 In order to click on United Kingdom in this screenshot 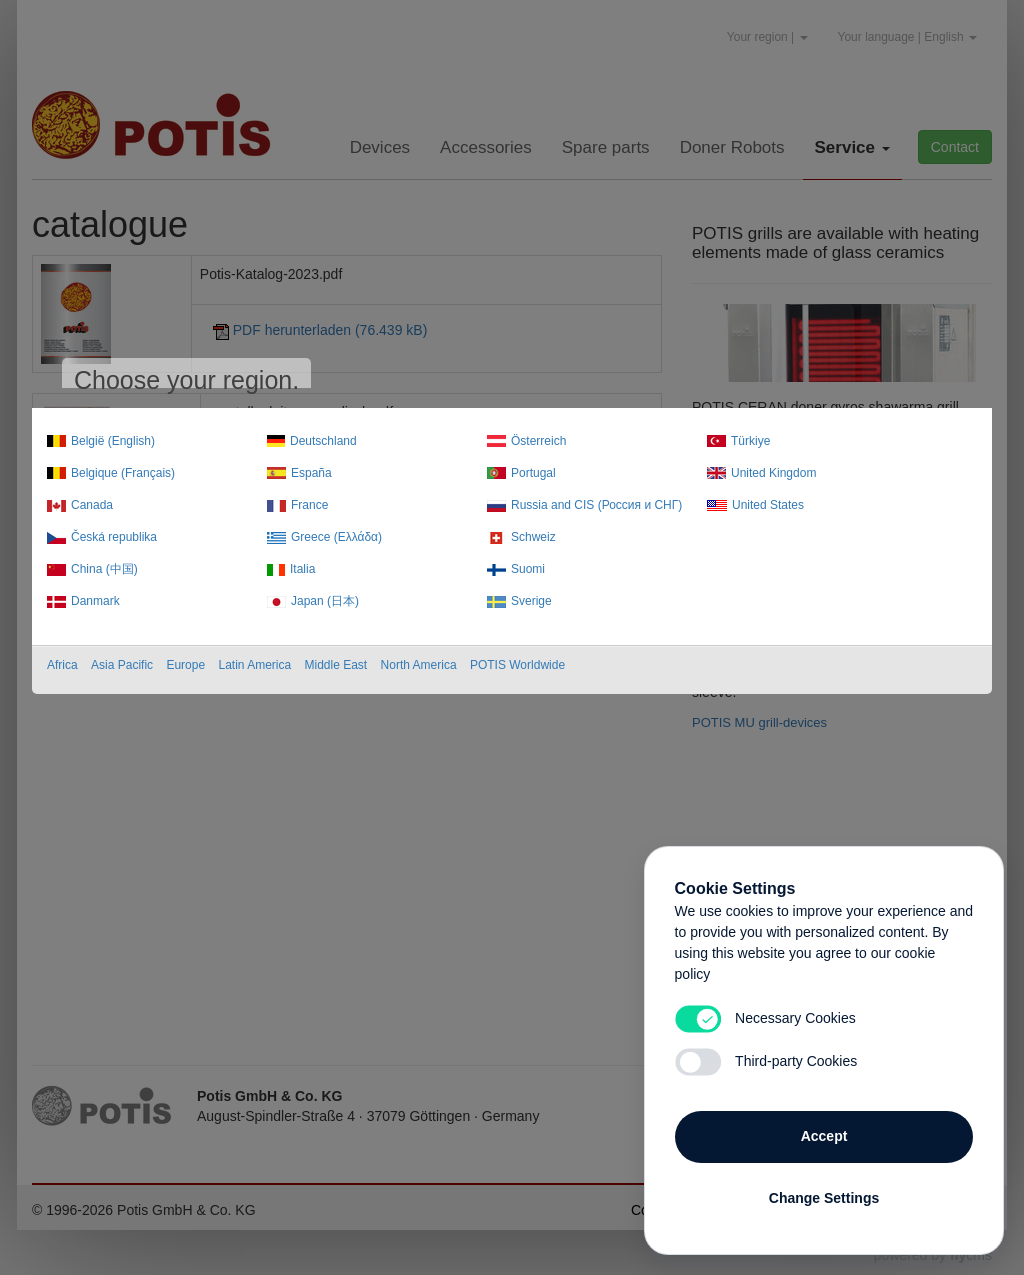, I will do `click(773, 473)`.